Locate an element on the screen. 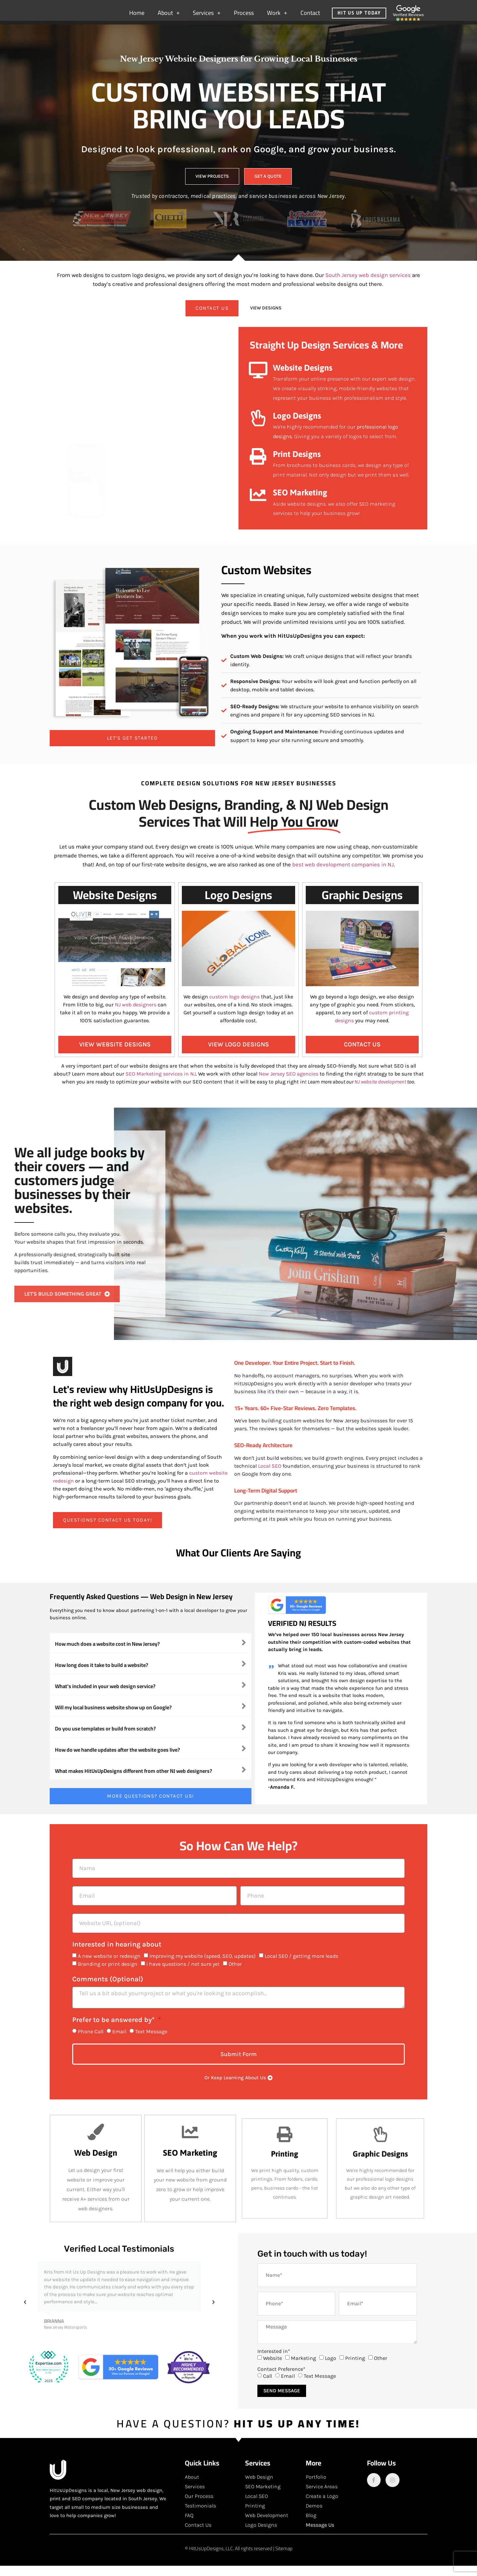 This screenshot has width=477, height=2576. Local SEO / getting more leads is located at coordinates (301, 1966).